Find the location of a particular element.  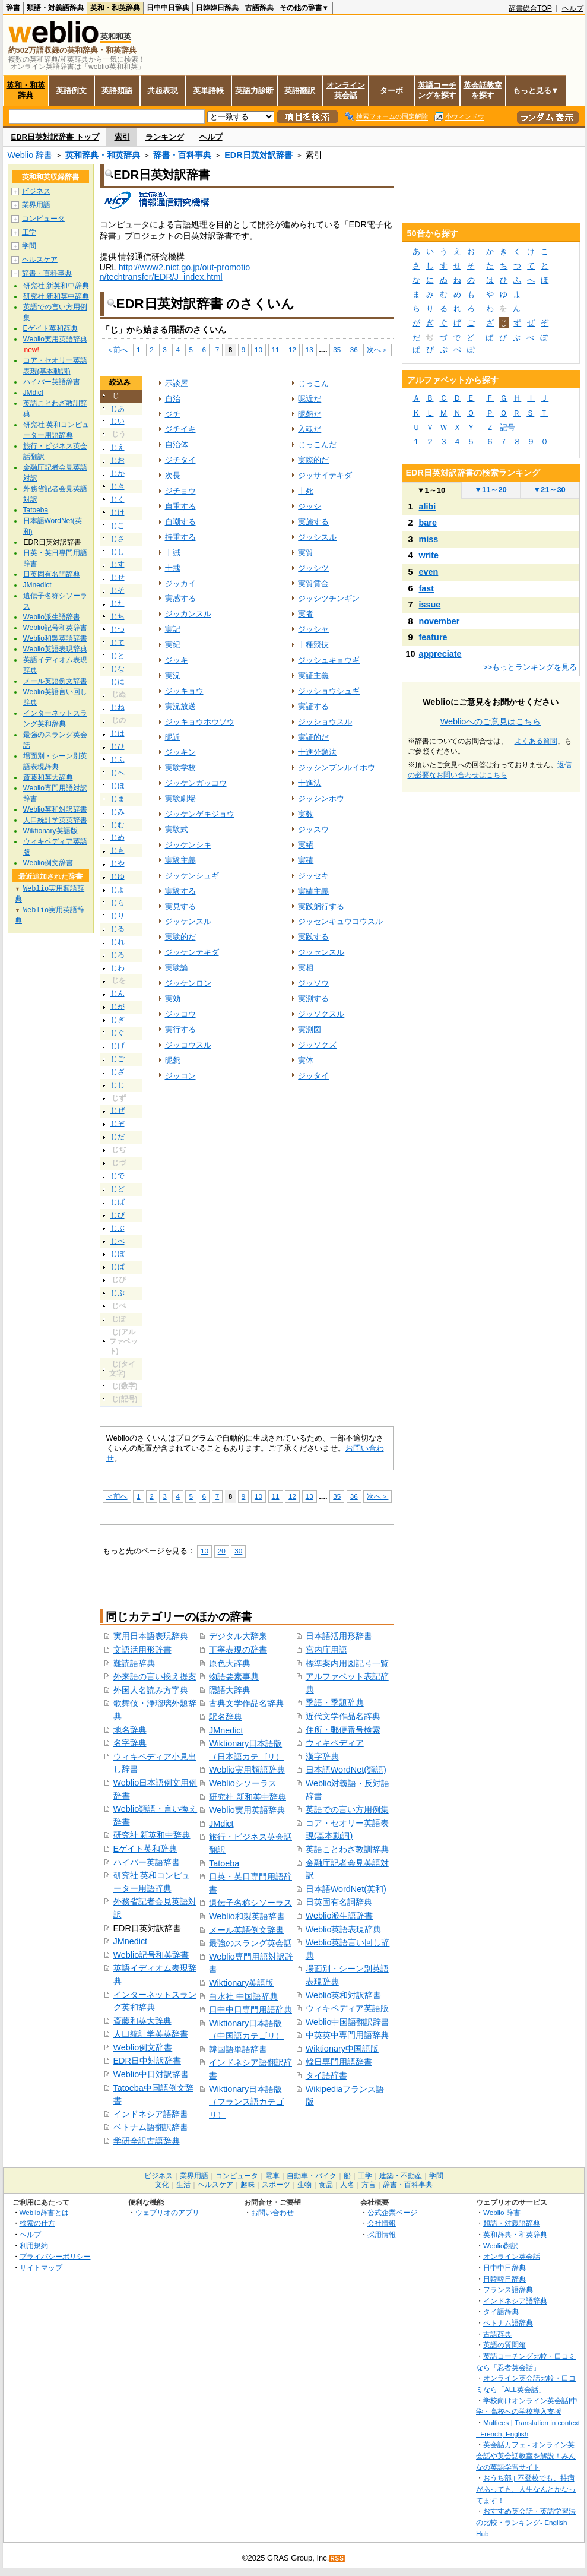

日本語活用形辞書 is located at coordinates (339, 1636).